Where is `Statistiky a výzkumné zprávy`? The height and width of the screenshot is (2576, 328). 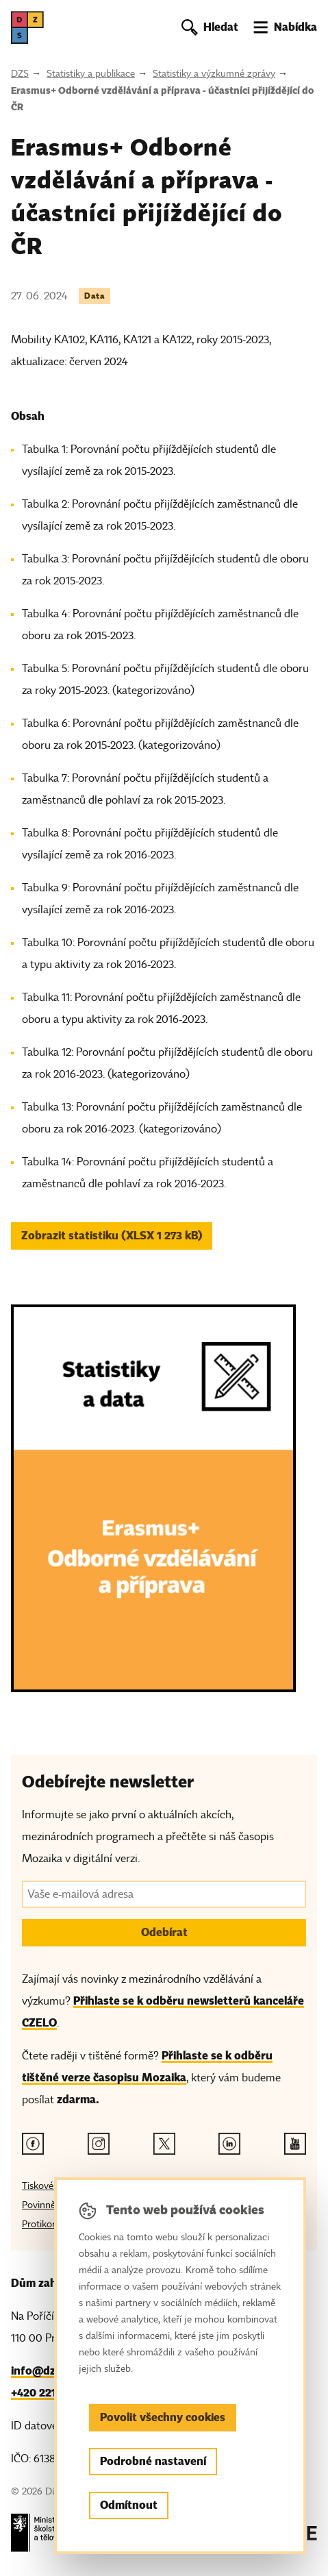
Statistiky a výzkumné zprávy is located at coordinates (214, 73).